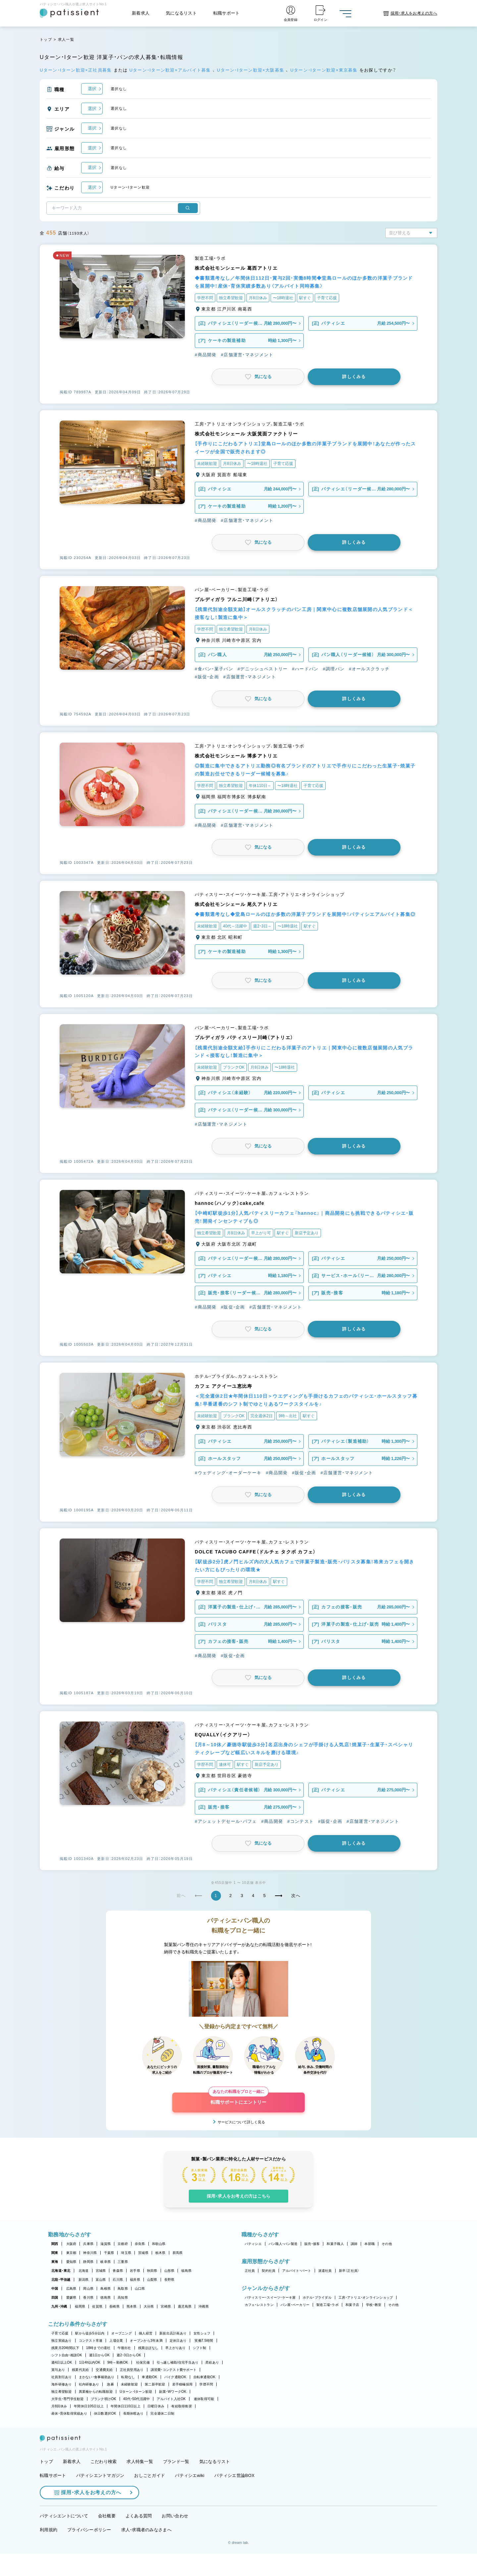 The image size is (477, 2576). Describe the element at coordinates (387, 2244) in the screenshot. I see `その他` at that location.